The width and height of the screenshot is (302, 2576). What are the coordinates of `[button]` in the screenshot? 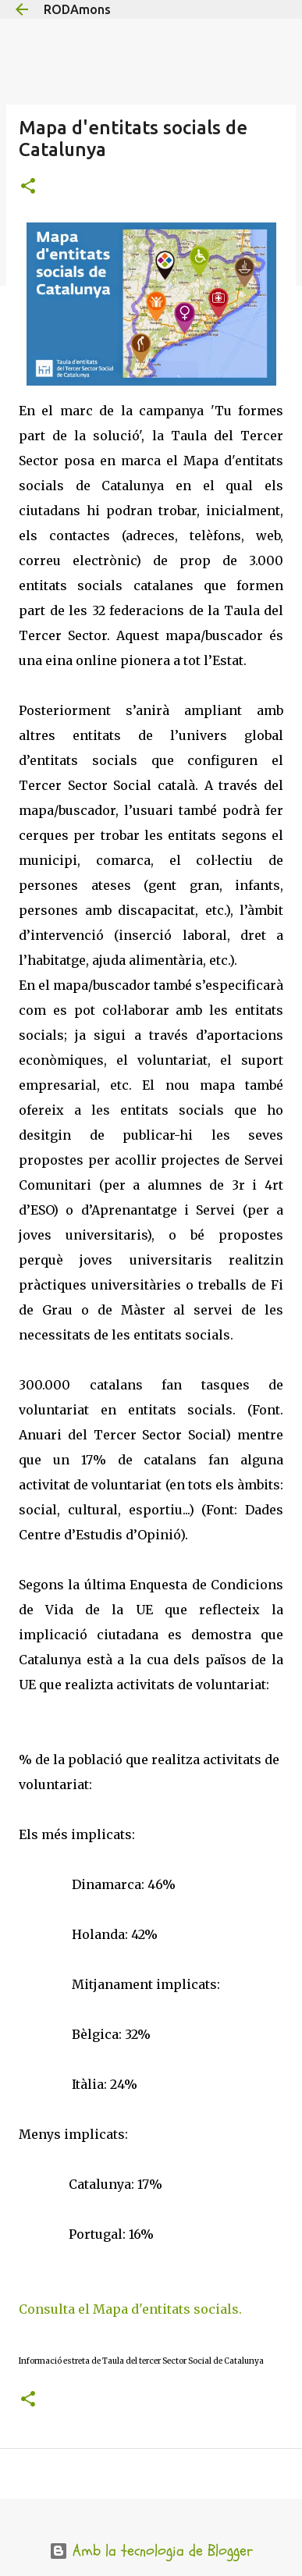 It's located at (28, 186).